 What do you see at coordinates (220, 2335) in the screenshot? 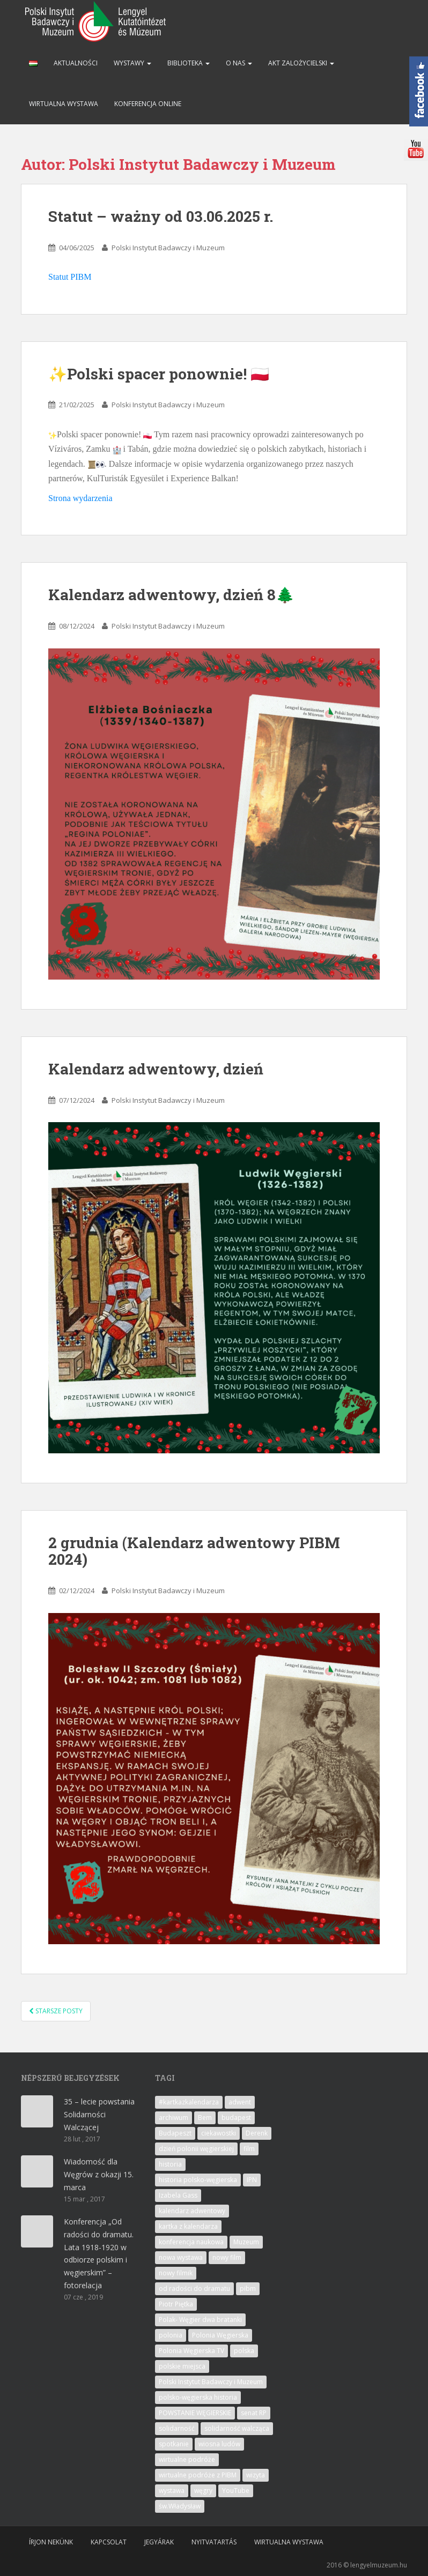
I see `Polonia Węgierska` at bounding box center [220, 2335].